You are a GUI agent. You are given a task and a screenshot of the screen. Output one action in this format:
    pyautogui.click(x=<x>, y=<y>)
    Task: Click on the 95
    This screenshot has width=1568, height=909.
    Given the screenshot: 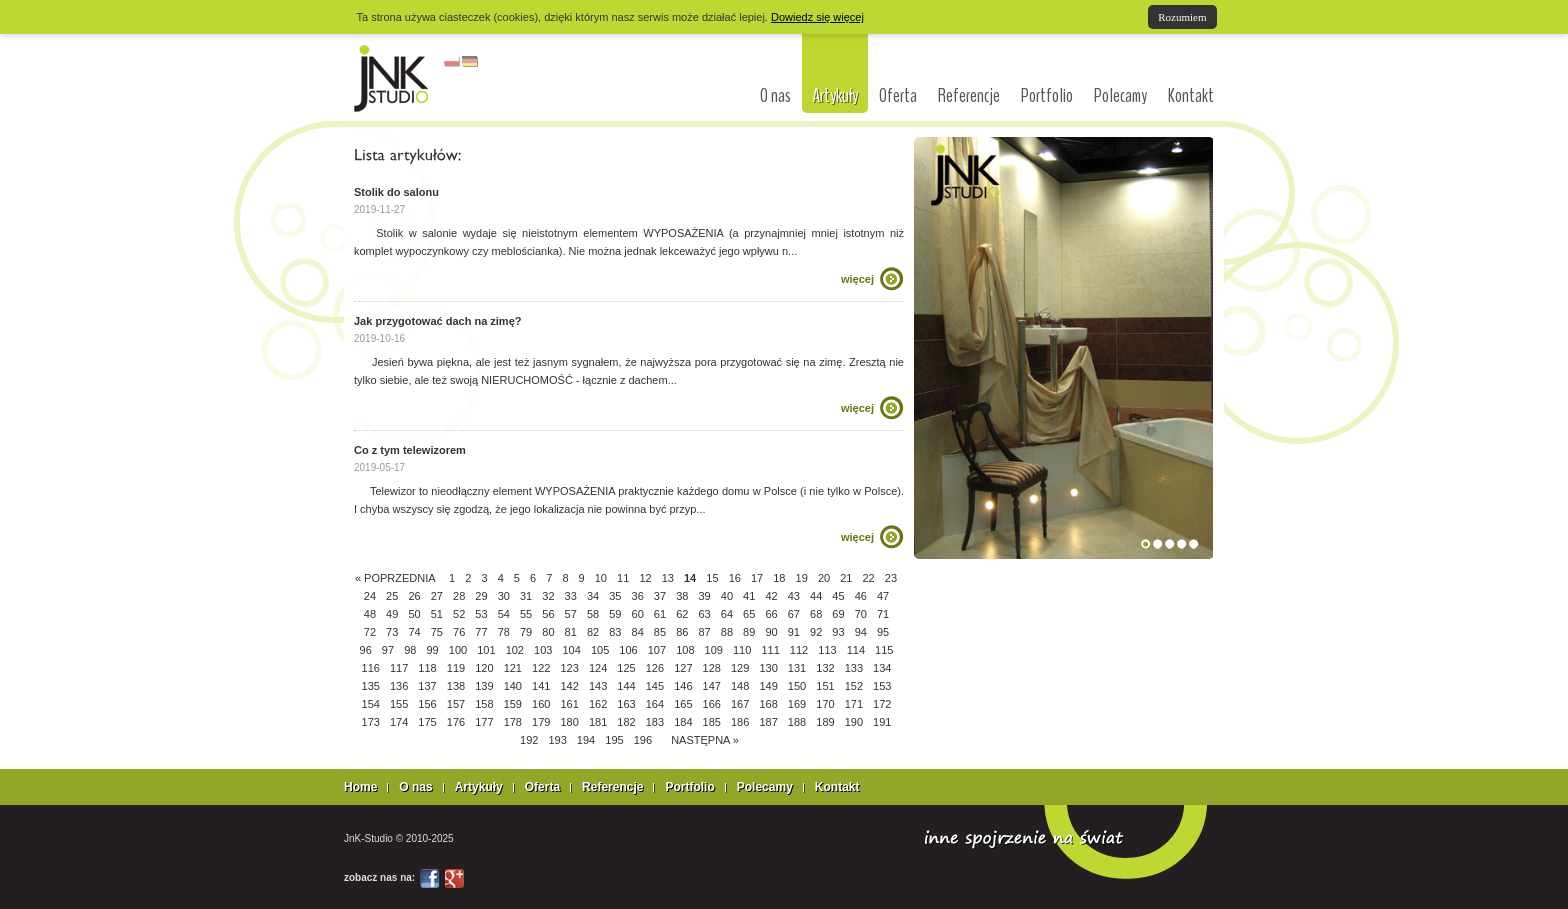 What is the action you would take?
    pyautogui.click(x=883, y=632)
    